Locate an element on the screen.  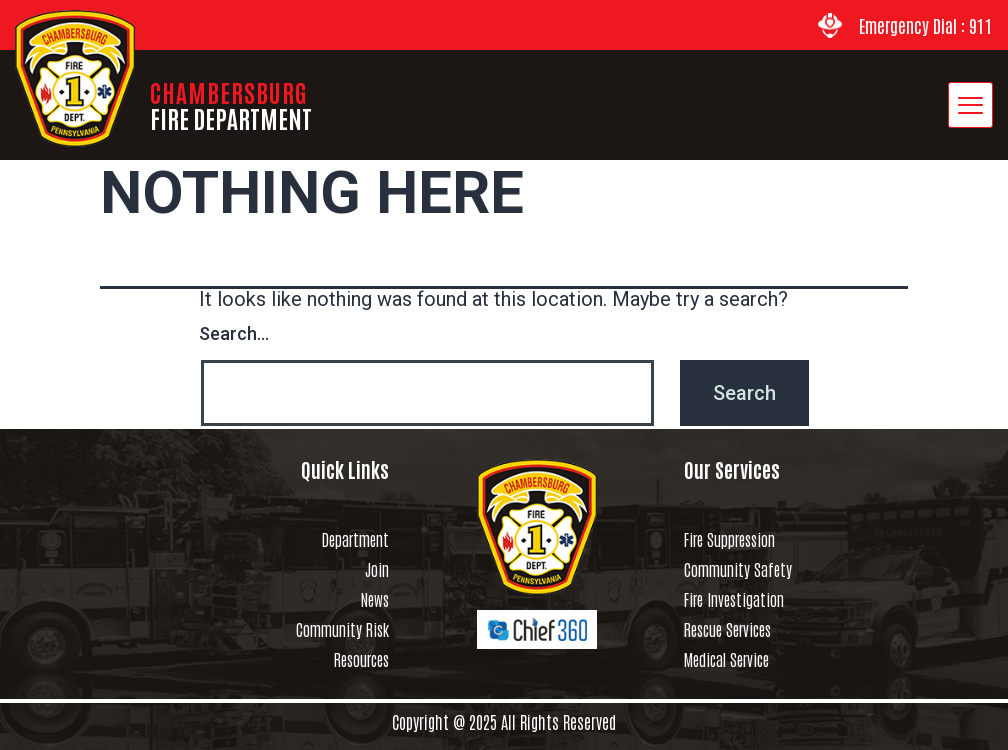
Community Safety is located at coordinates (738, 569).